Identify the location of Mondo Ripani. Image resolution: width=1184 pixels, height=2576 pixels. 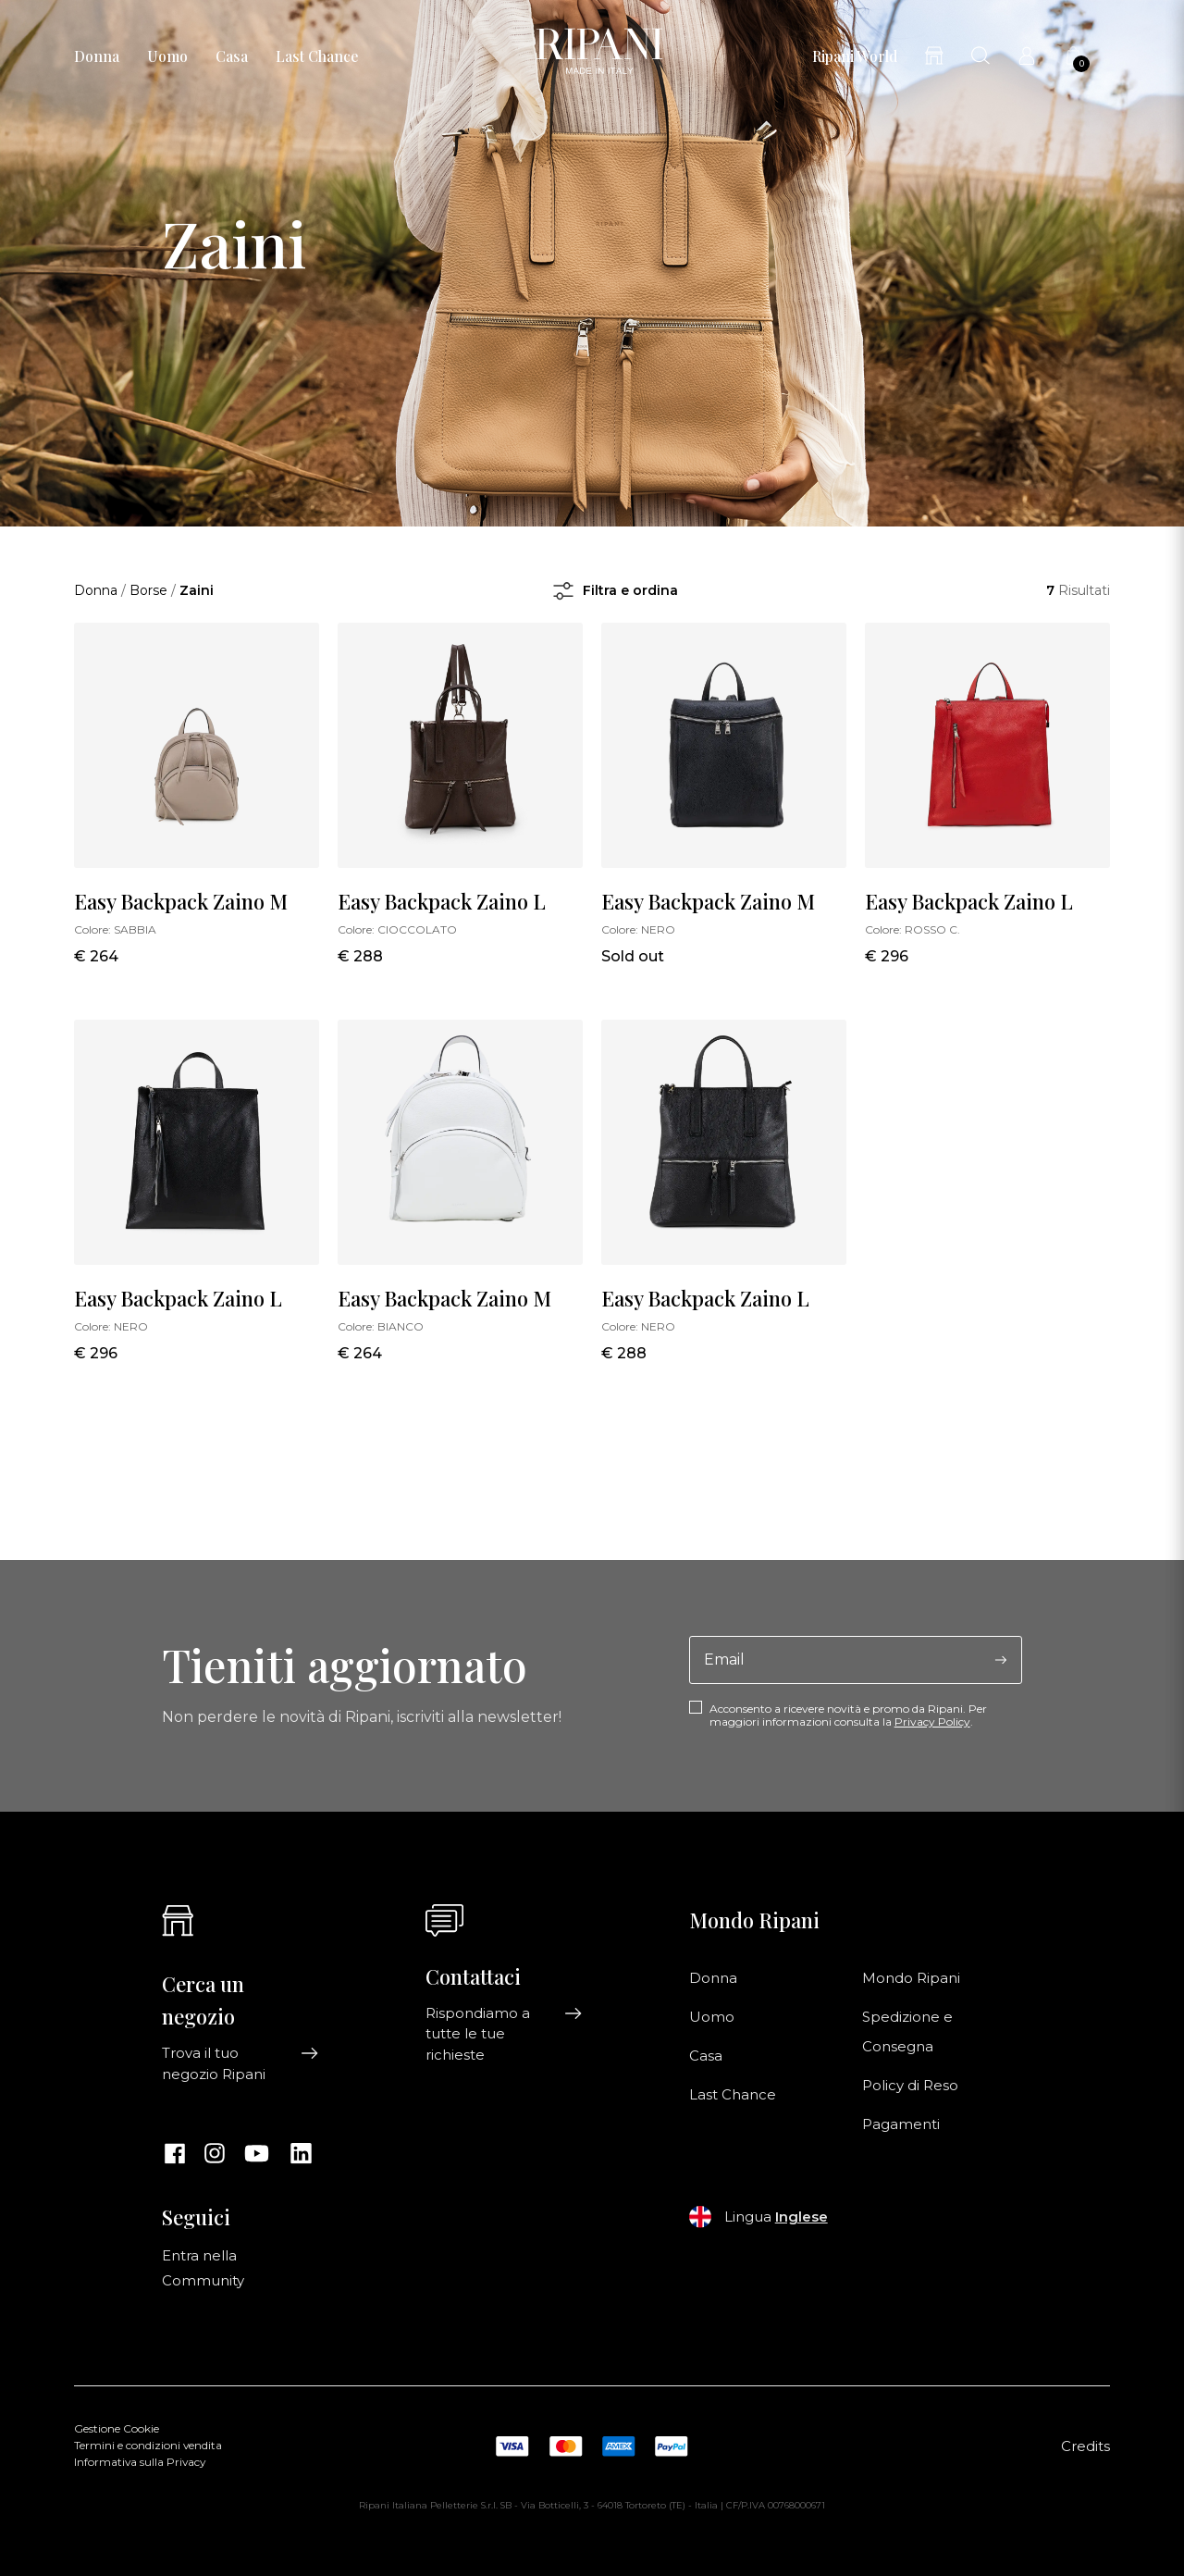
(911, 1978).